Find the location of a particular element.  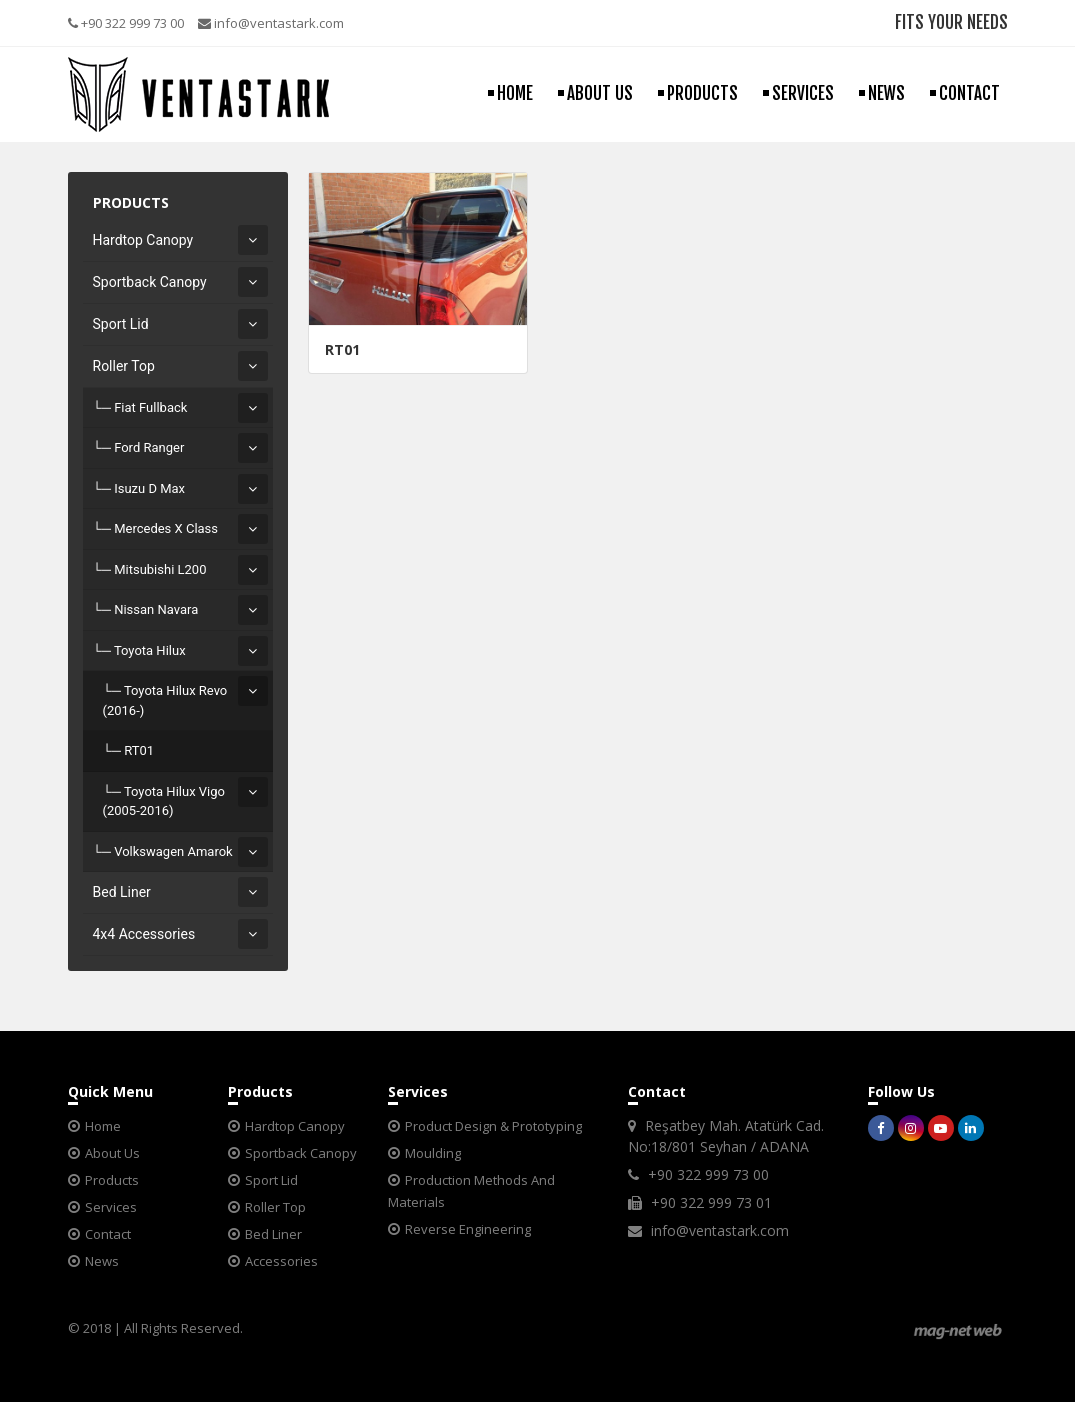

HOME is located at coordinates (515, 93).